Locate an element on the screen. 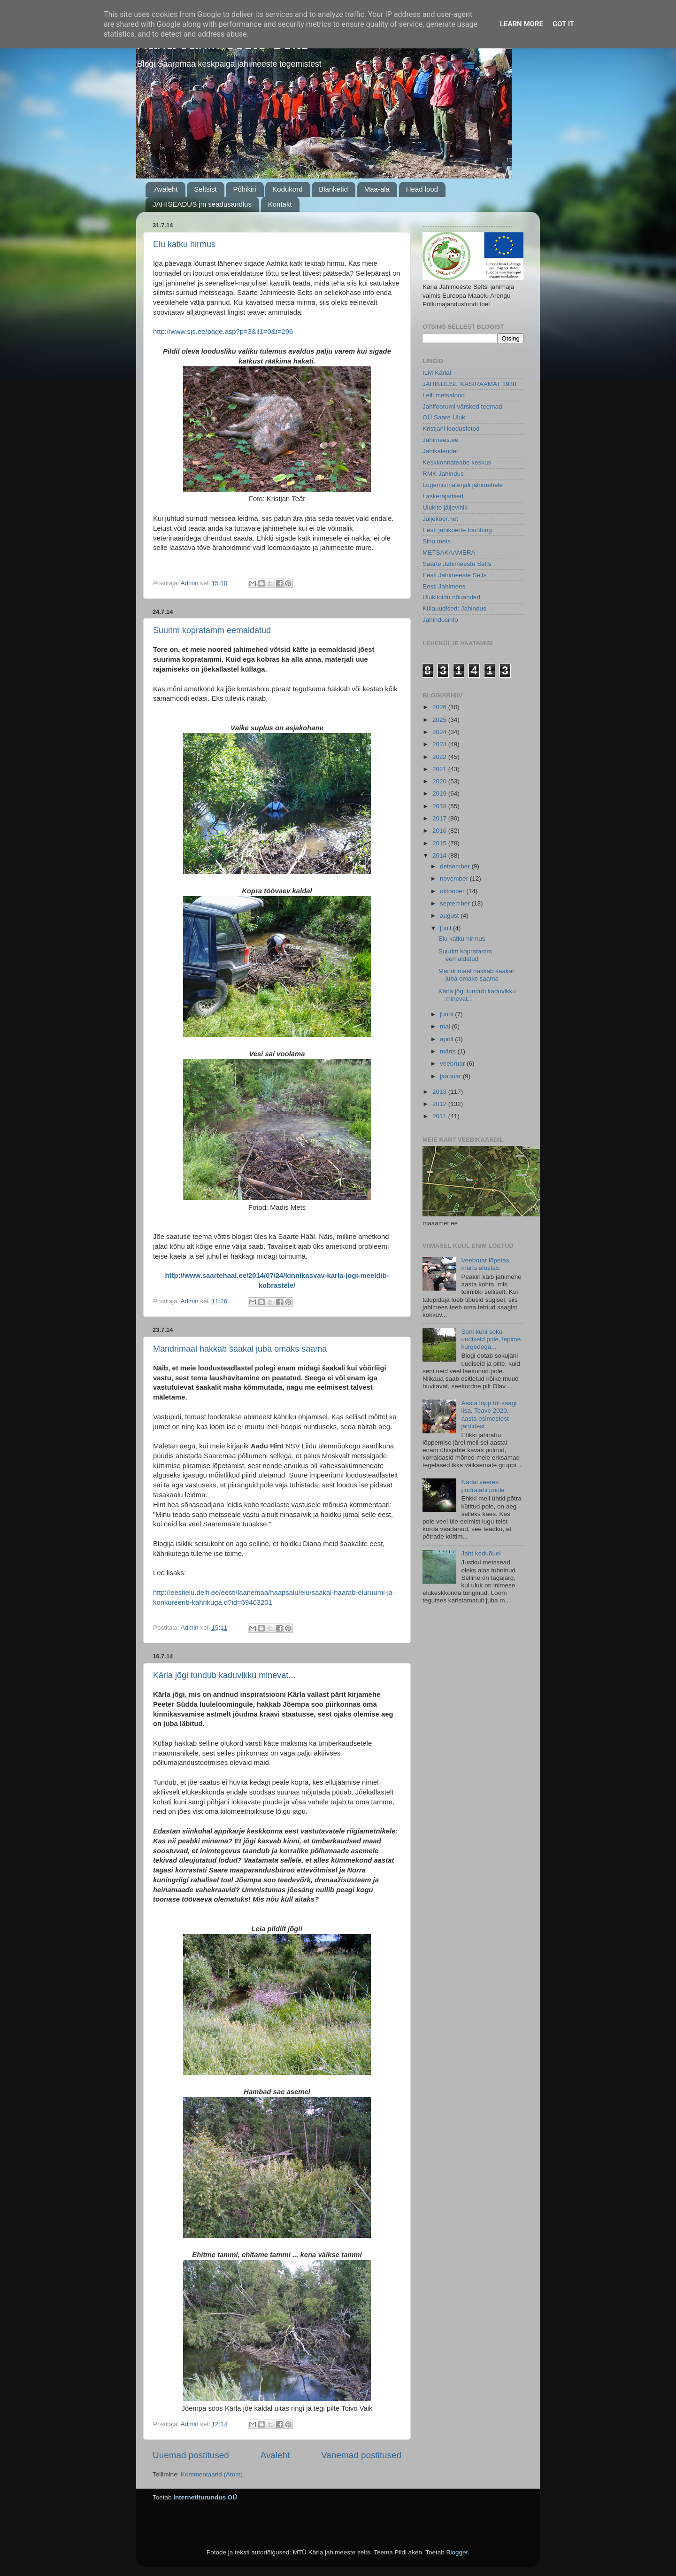 The image size is (676, 2576). 2022 is located at coordinates (440, 756).